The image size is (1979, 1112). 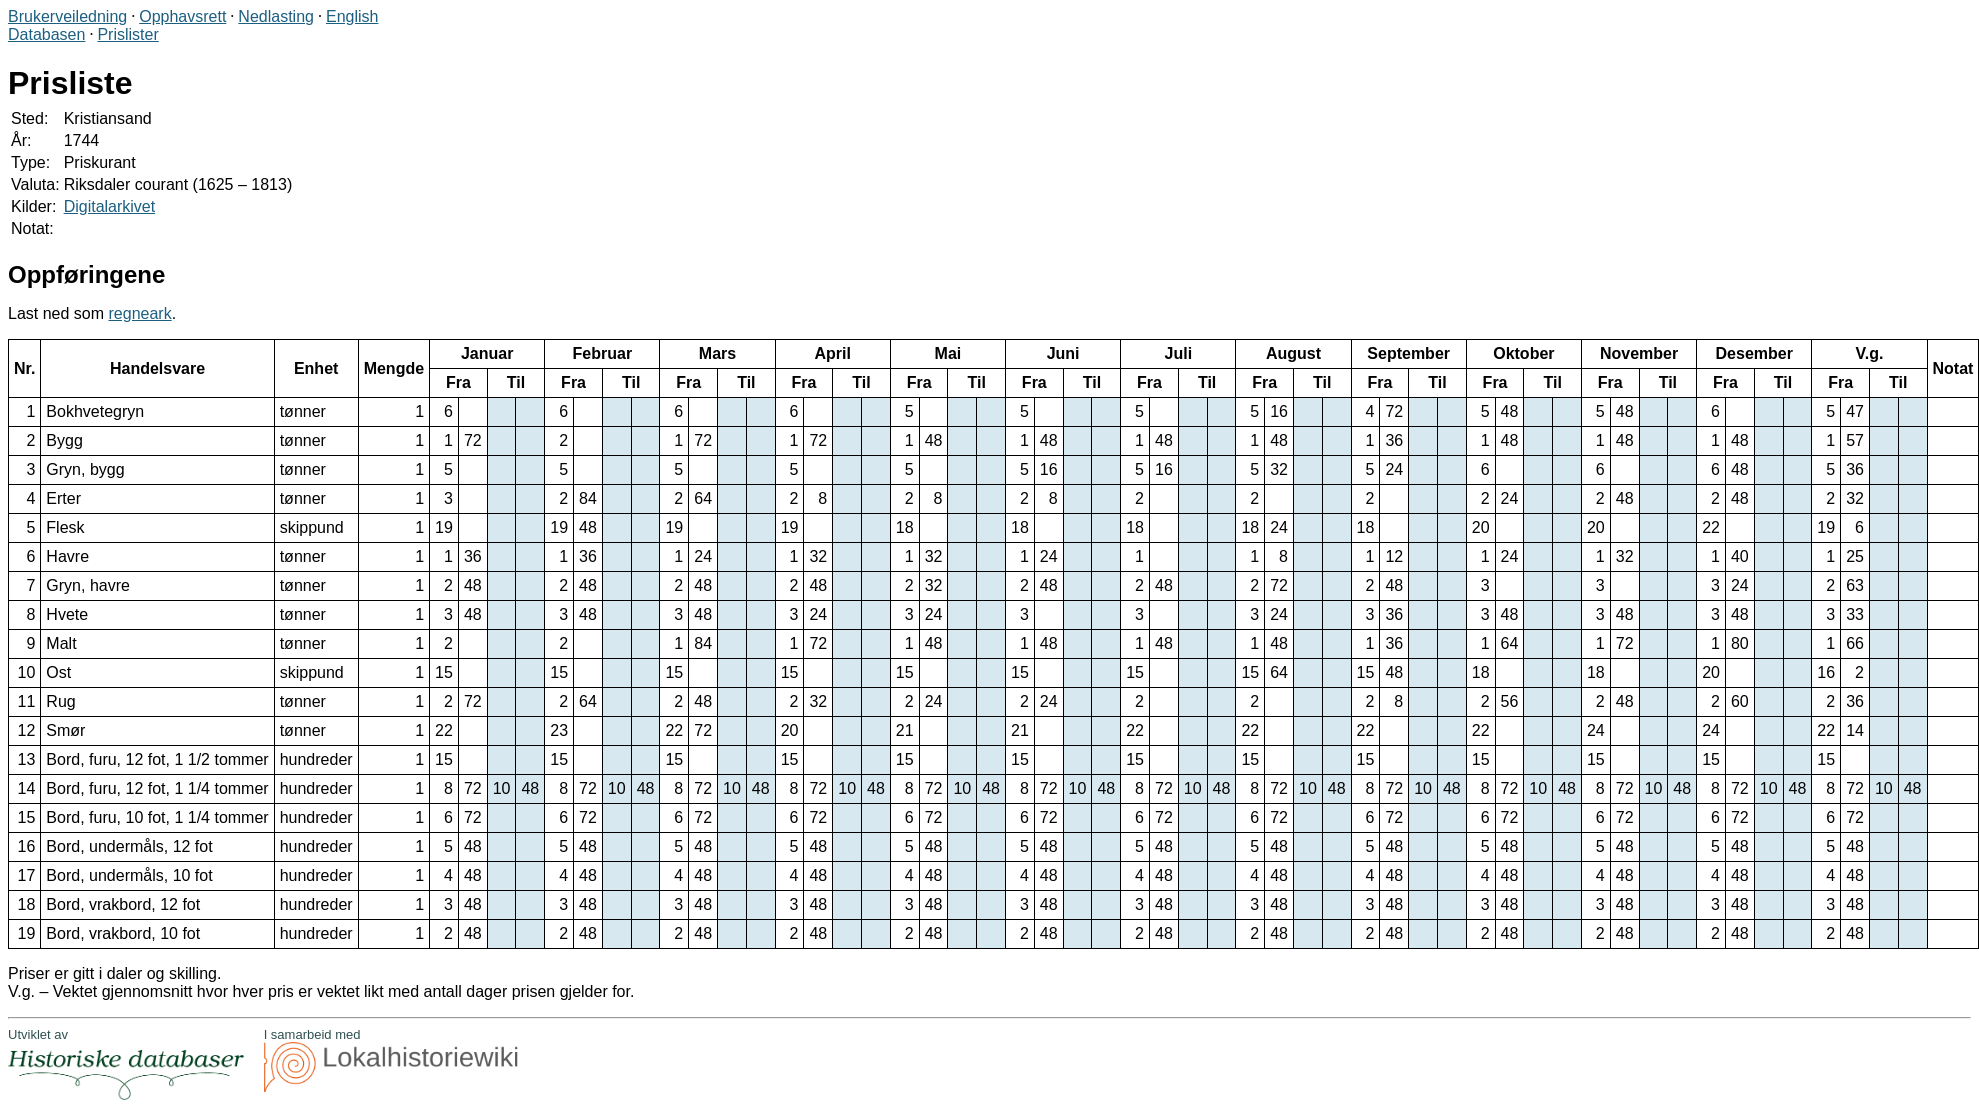 What do you see at coordinates (46, 34) in the screenshot?
I see `Databasen` at bounding box center [46, 34].